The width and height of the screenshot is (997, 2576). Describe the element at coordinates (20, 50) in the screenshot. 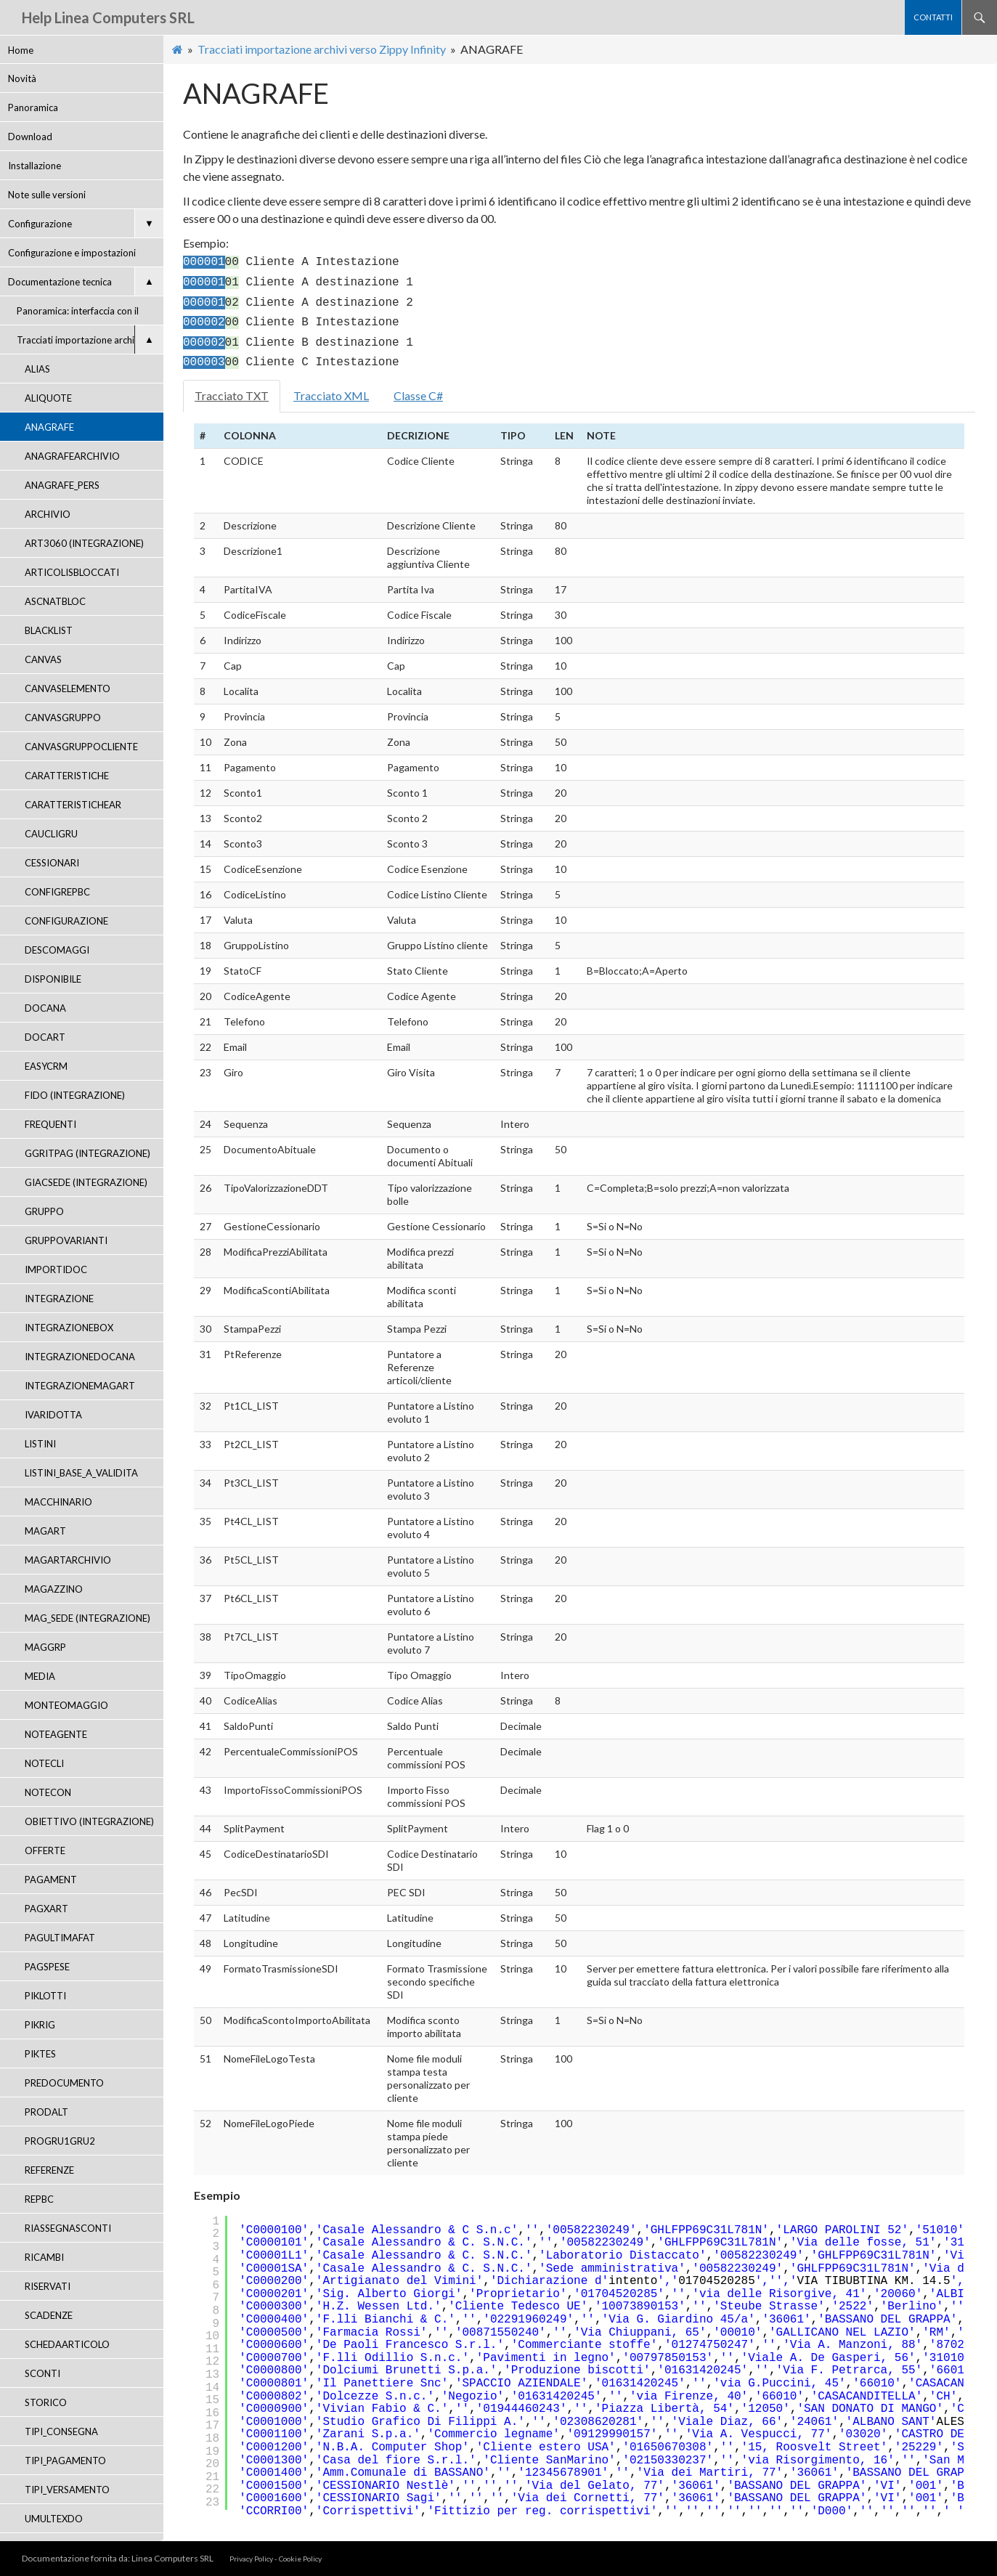

I see `Home [menuitem]` at that location.